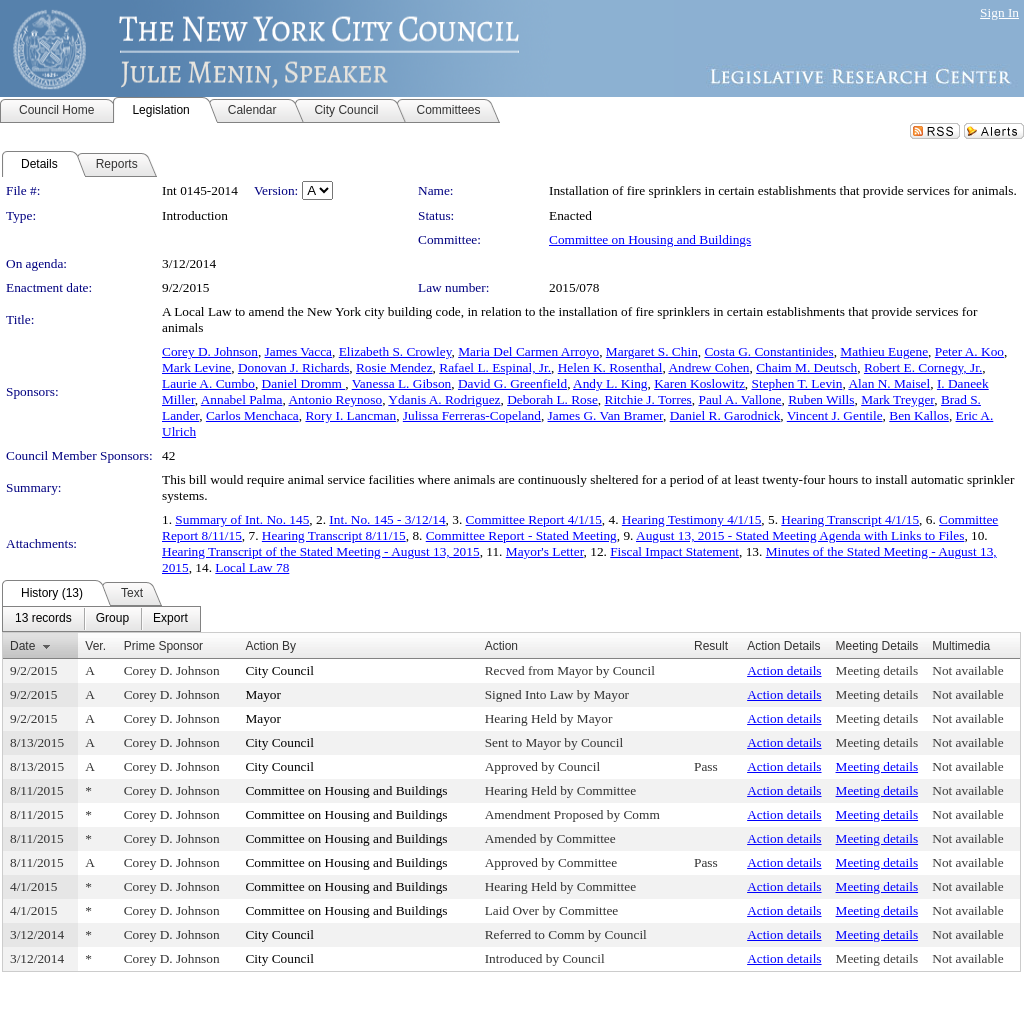 The height and width of the screenshot is (1026, 1024). I want to click on Andrew Cohen, so click(708, 367).